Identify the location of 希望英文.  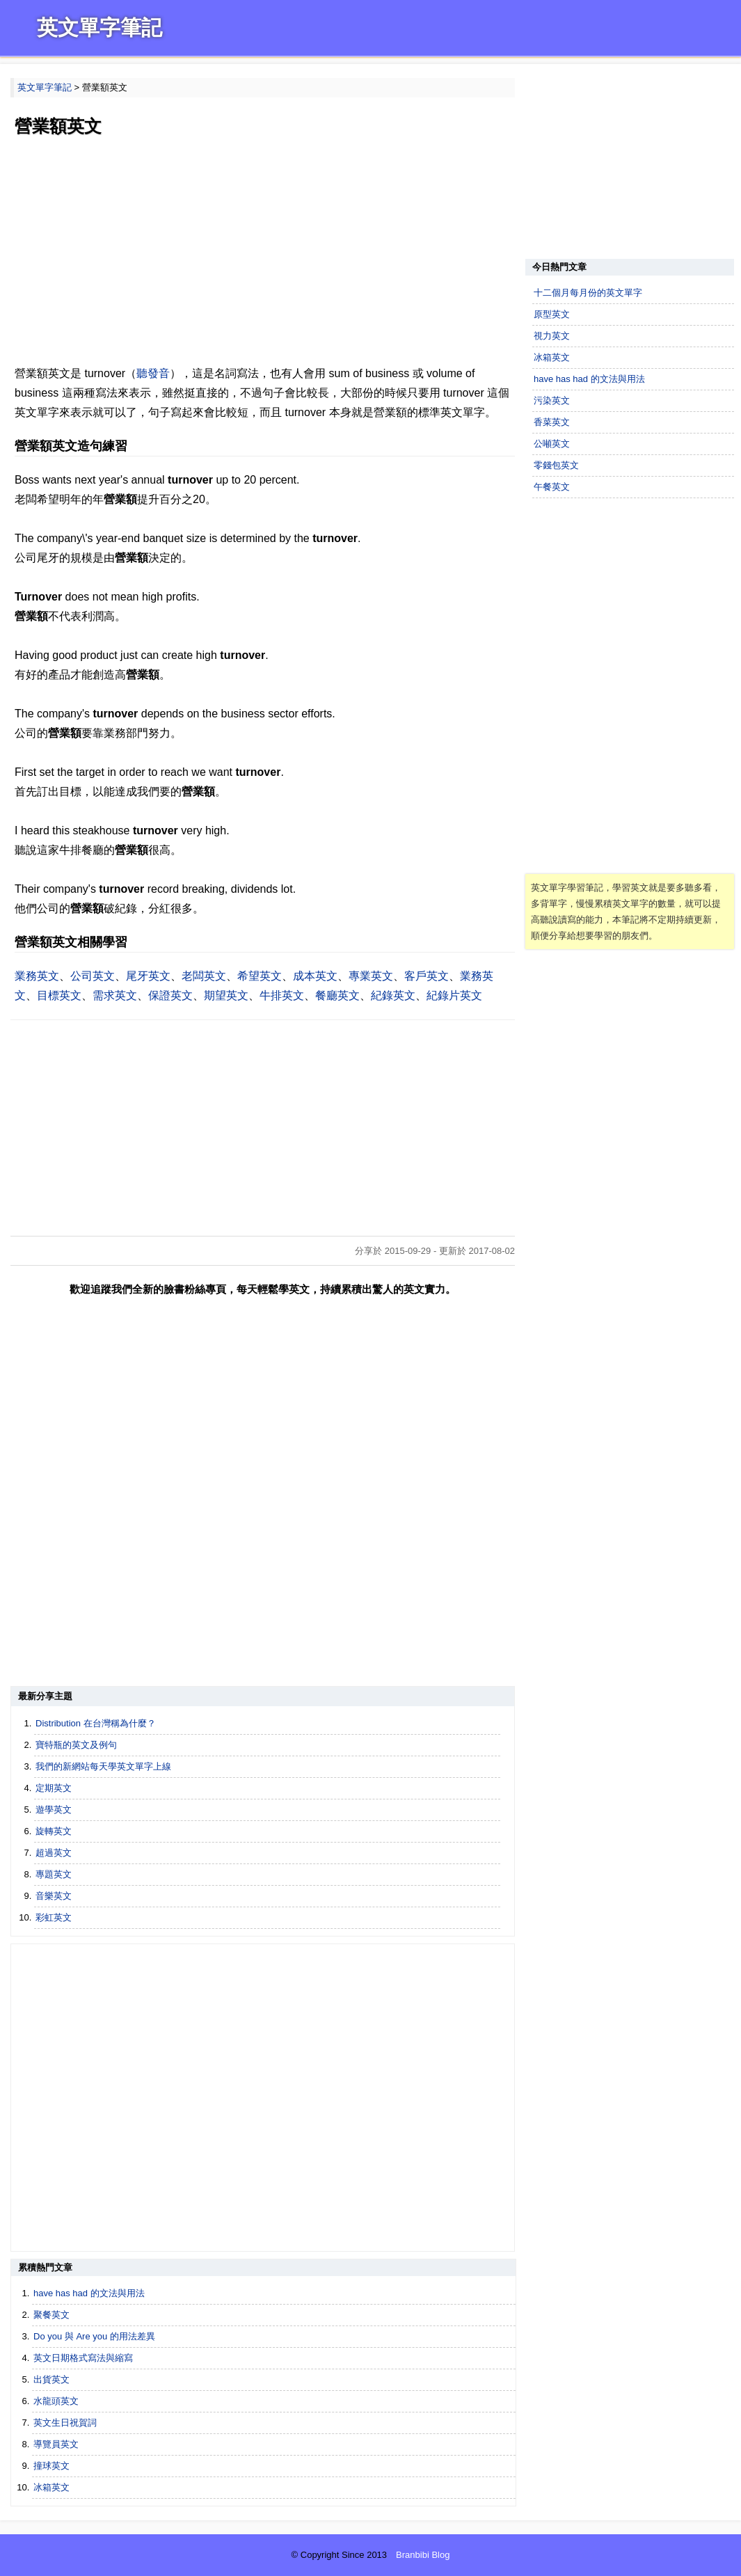
(259, 976).